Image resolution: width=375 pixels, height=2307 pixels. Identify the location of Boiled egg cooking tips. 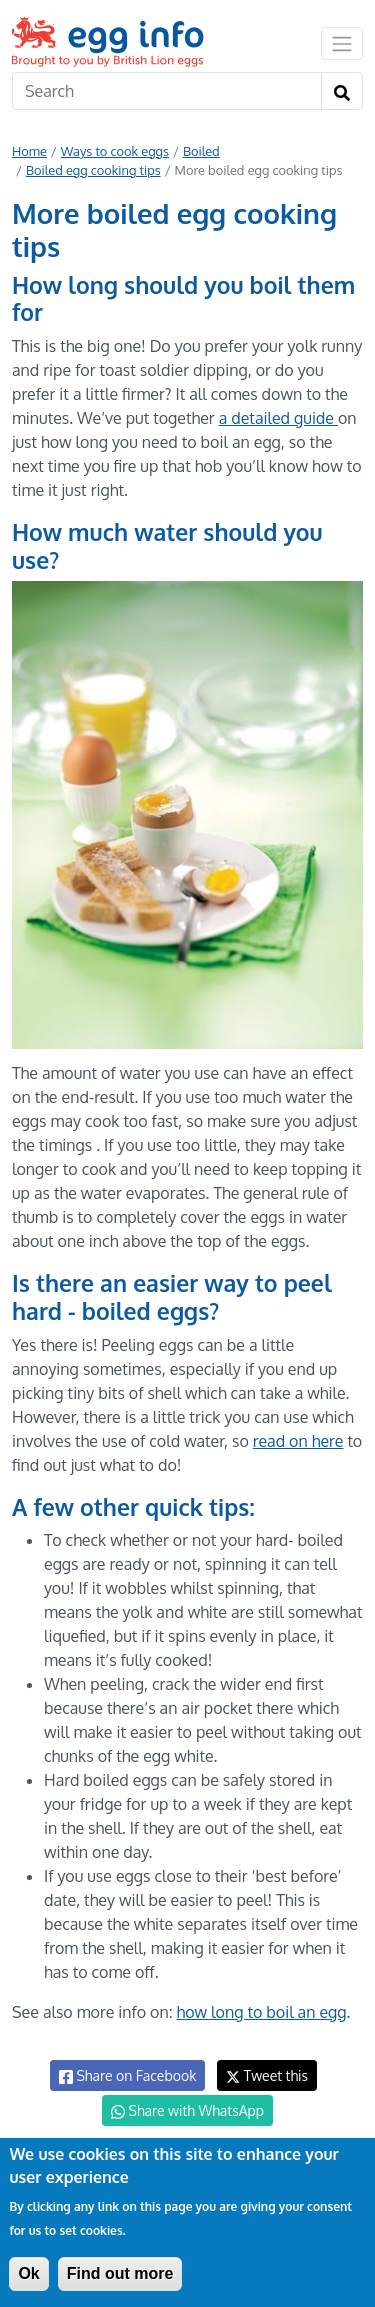
(93, 170).